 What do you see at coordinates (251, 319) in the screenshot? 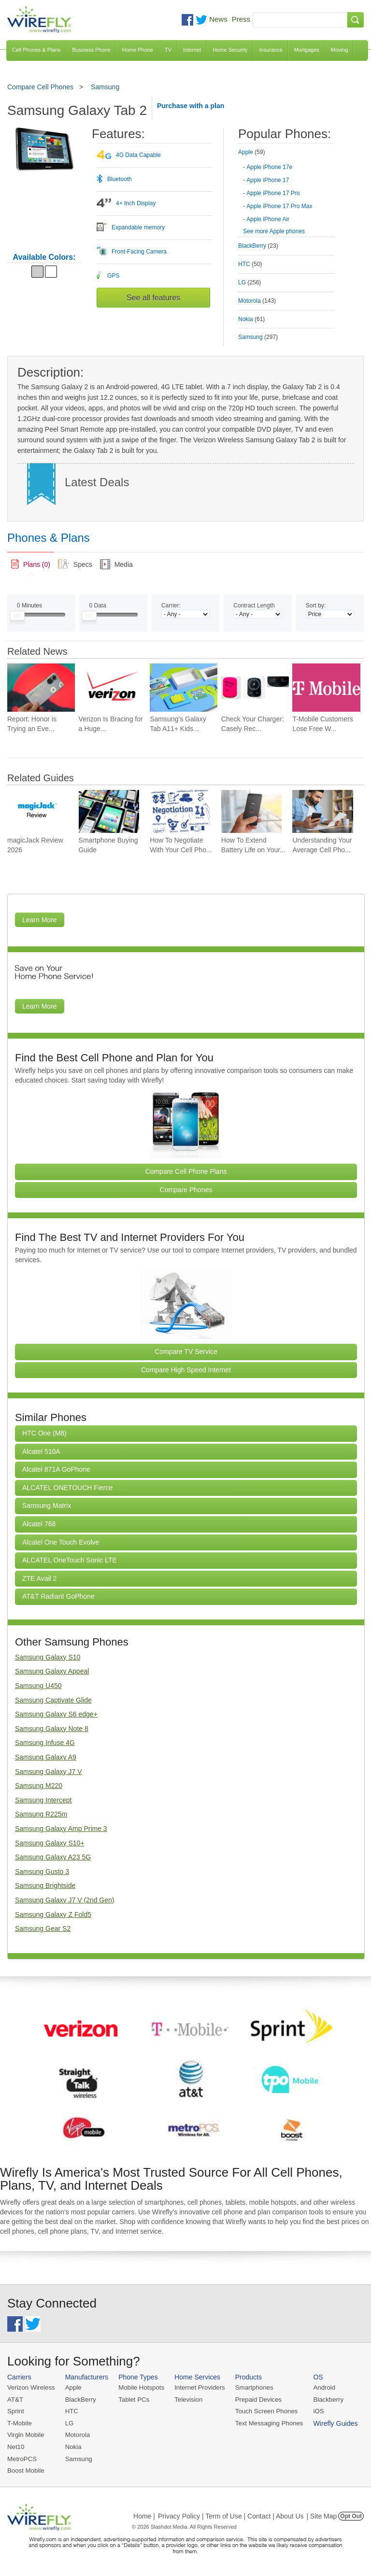
I see `Nokia [tab]` at bounding box center [251, 319].